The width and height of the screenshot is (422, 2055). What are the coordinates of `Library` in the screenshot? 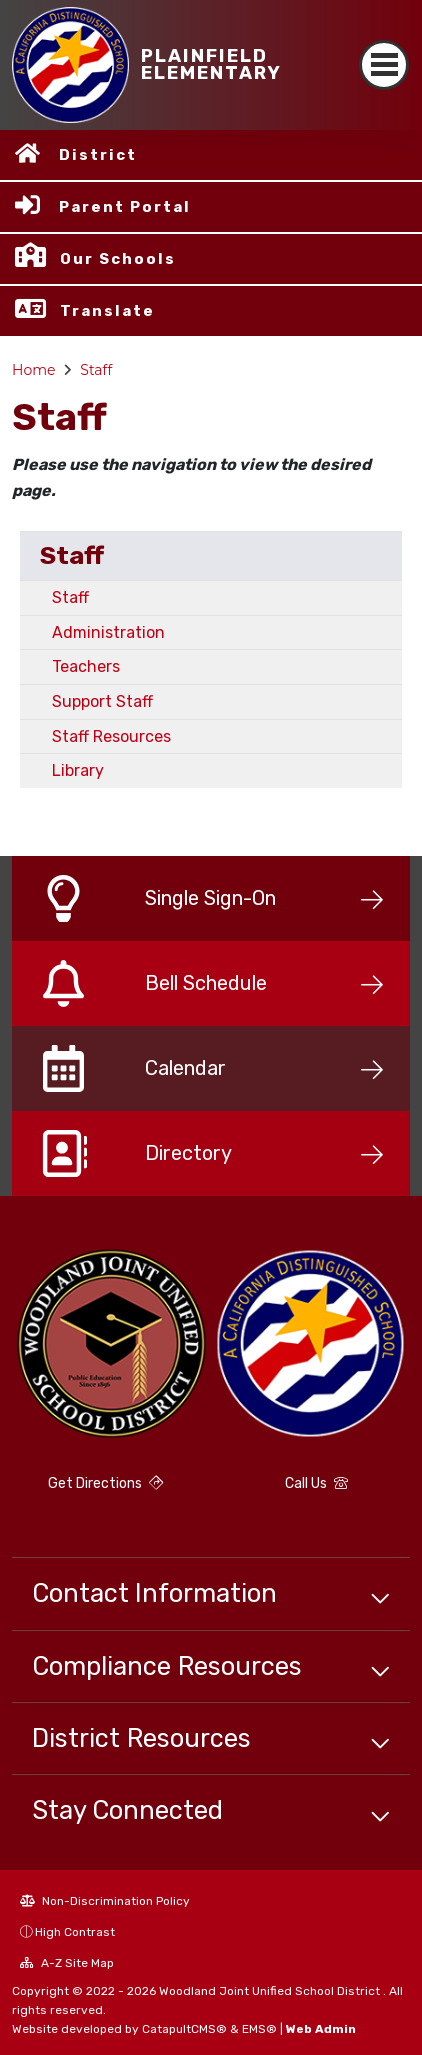 It's located at (78, 770).